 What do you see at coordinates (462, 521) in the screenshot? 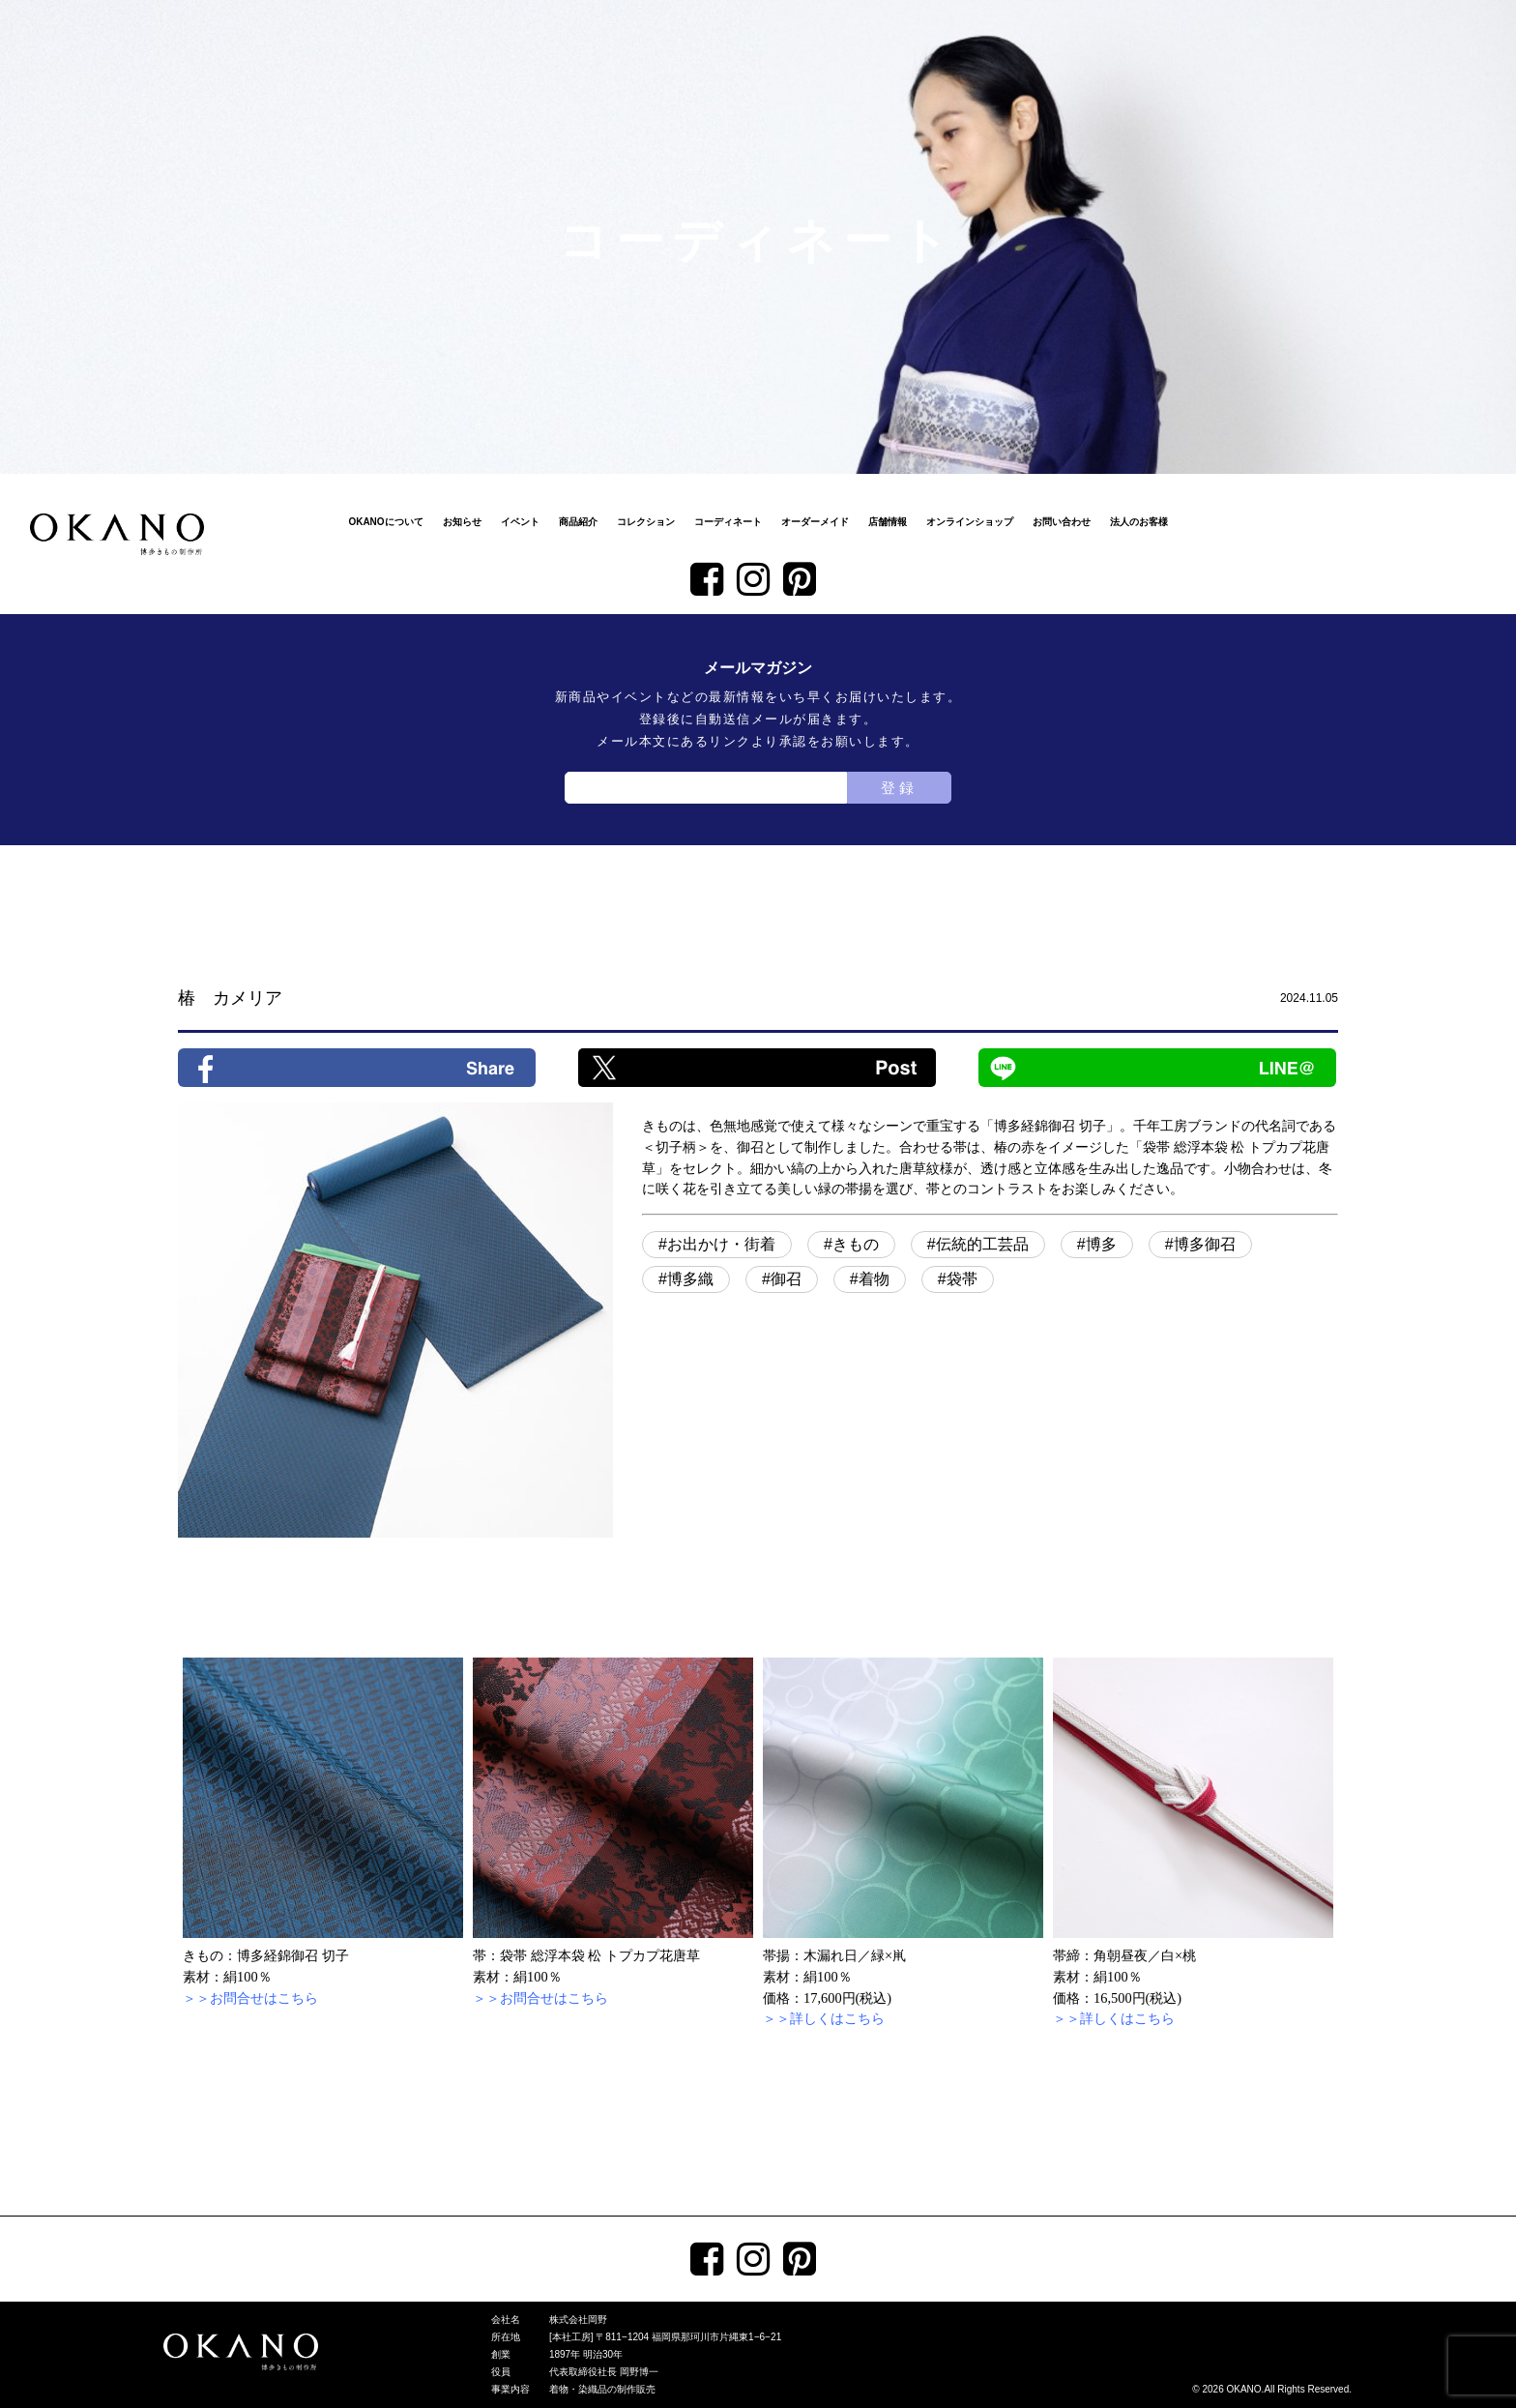
I see `お知らせ` at bounding box center [462, 521].